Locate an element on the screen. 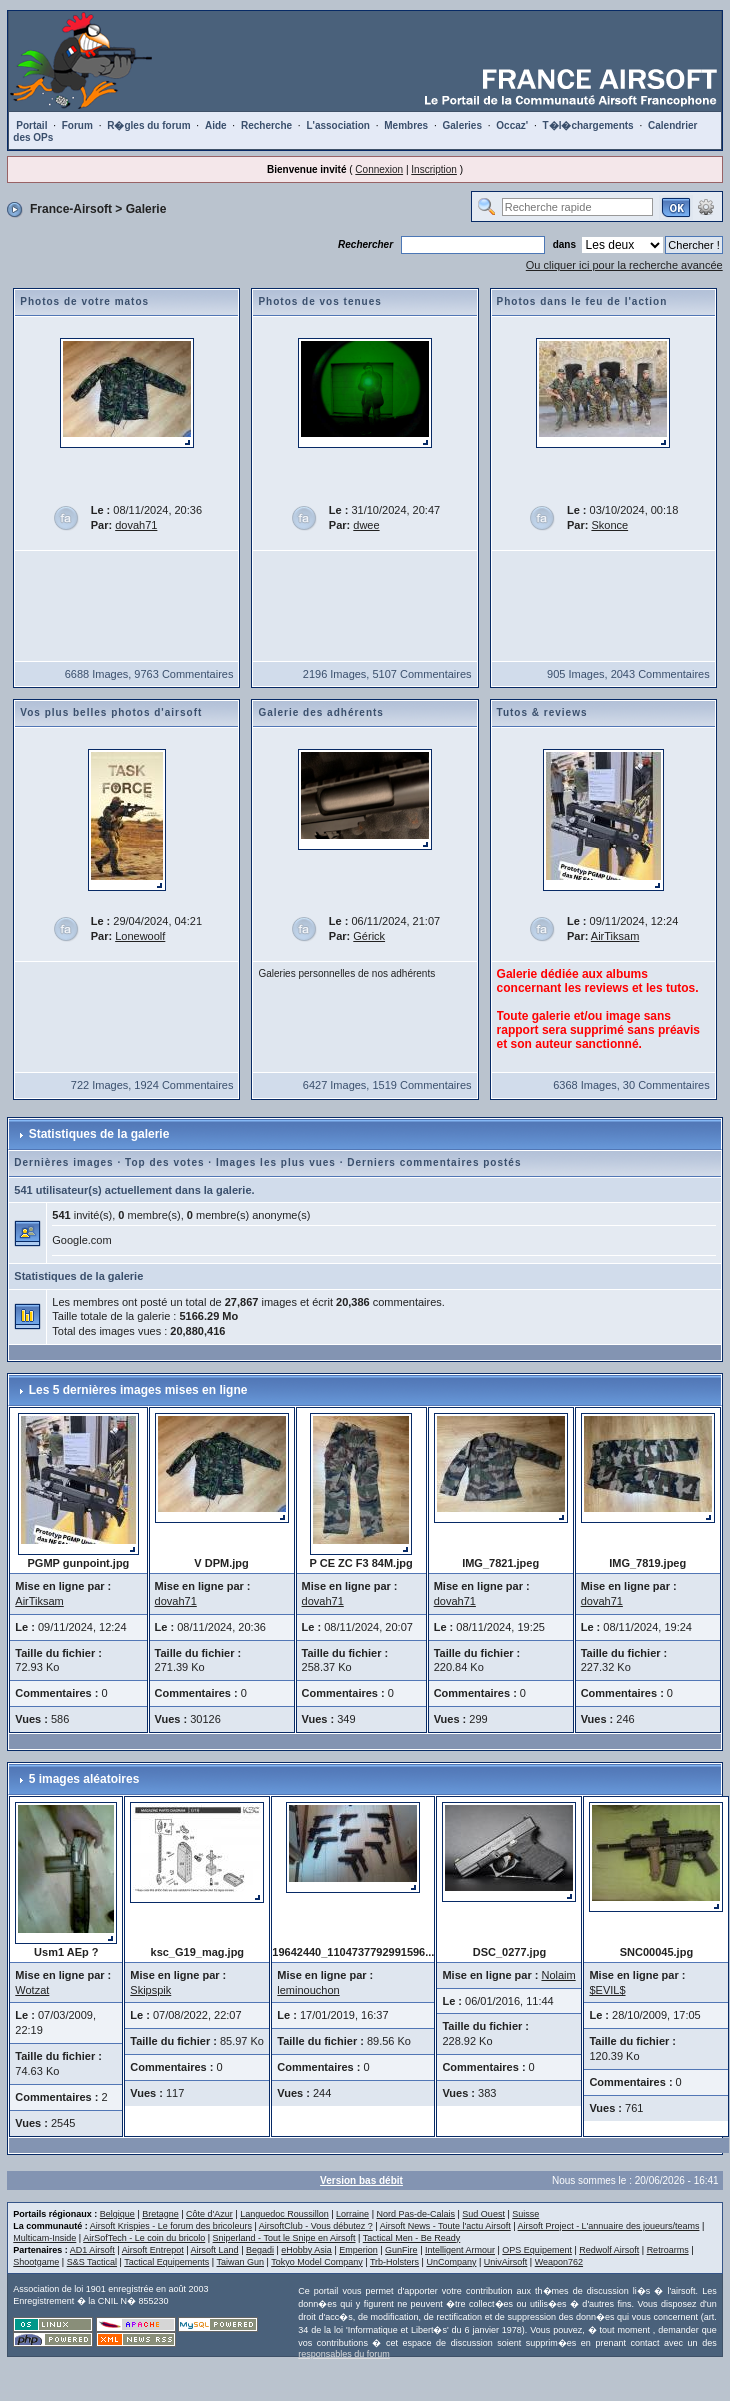 The width and height of the screenshot is (730, 2401). dovah71 is located at coordinates (136, 525).